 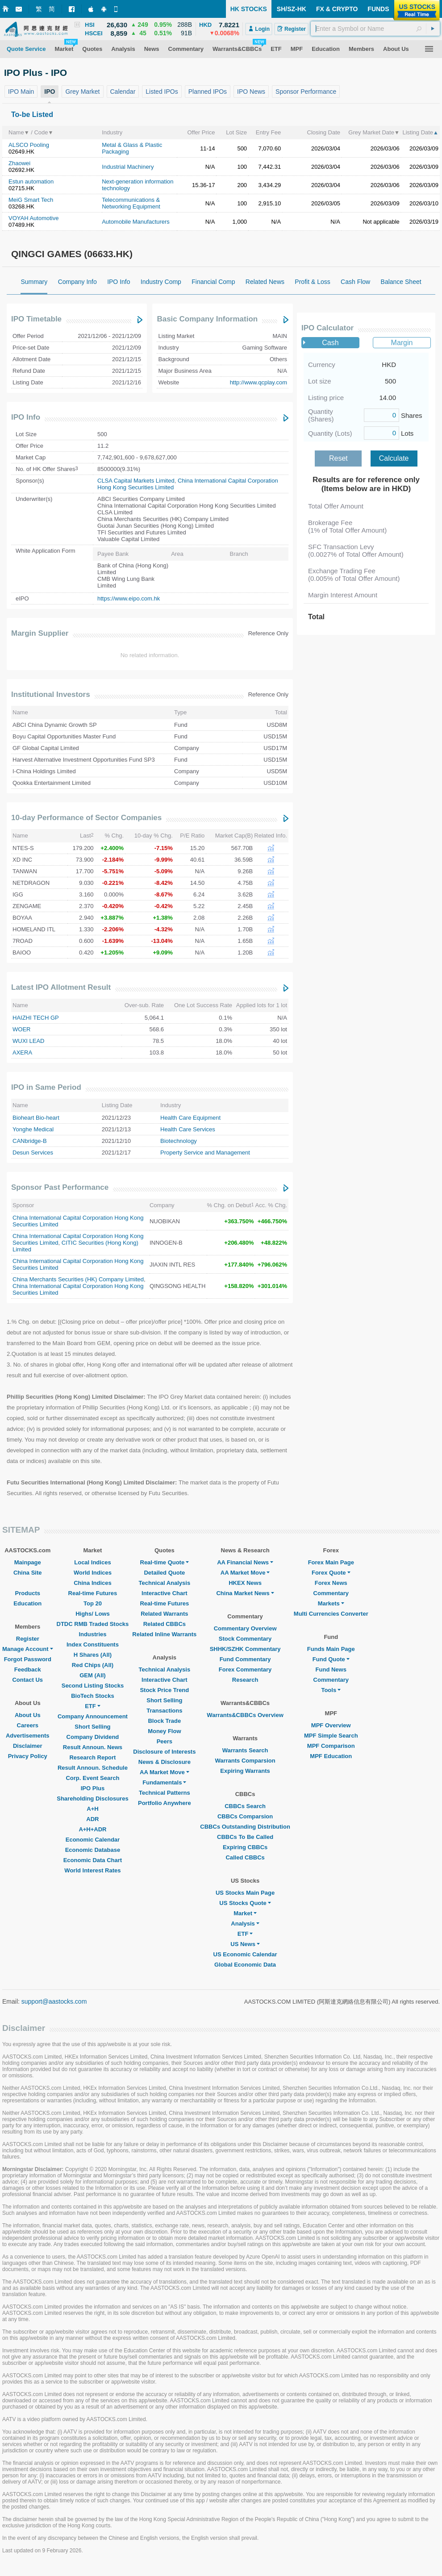 I want to click on MeiG Smart Tech, so click(x=30, y=199).